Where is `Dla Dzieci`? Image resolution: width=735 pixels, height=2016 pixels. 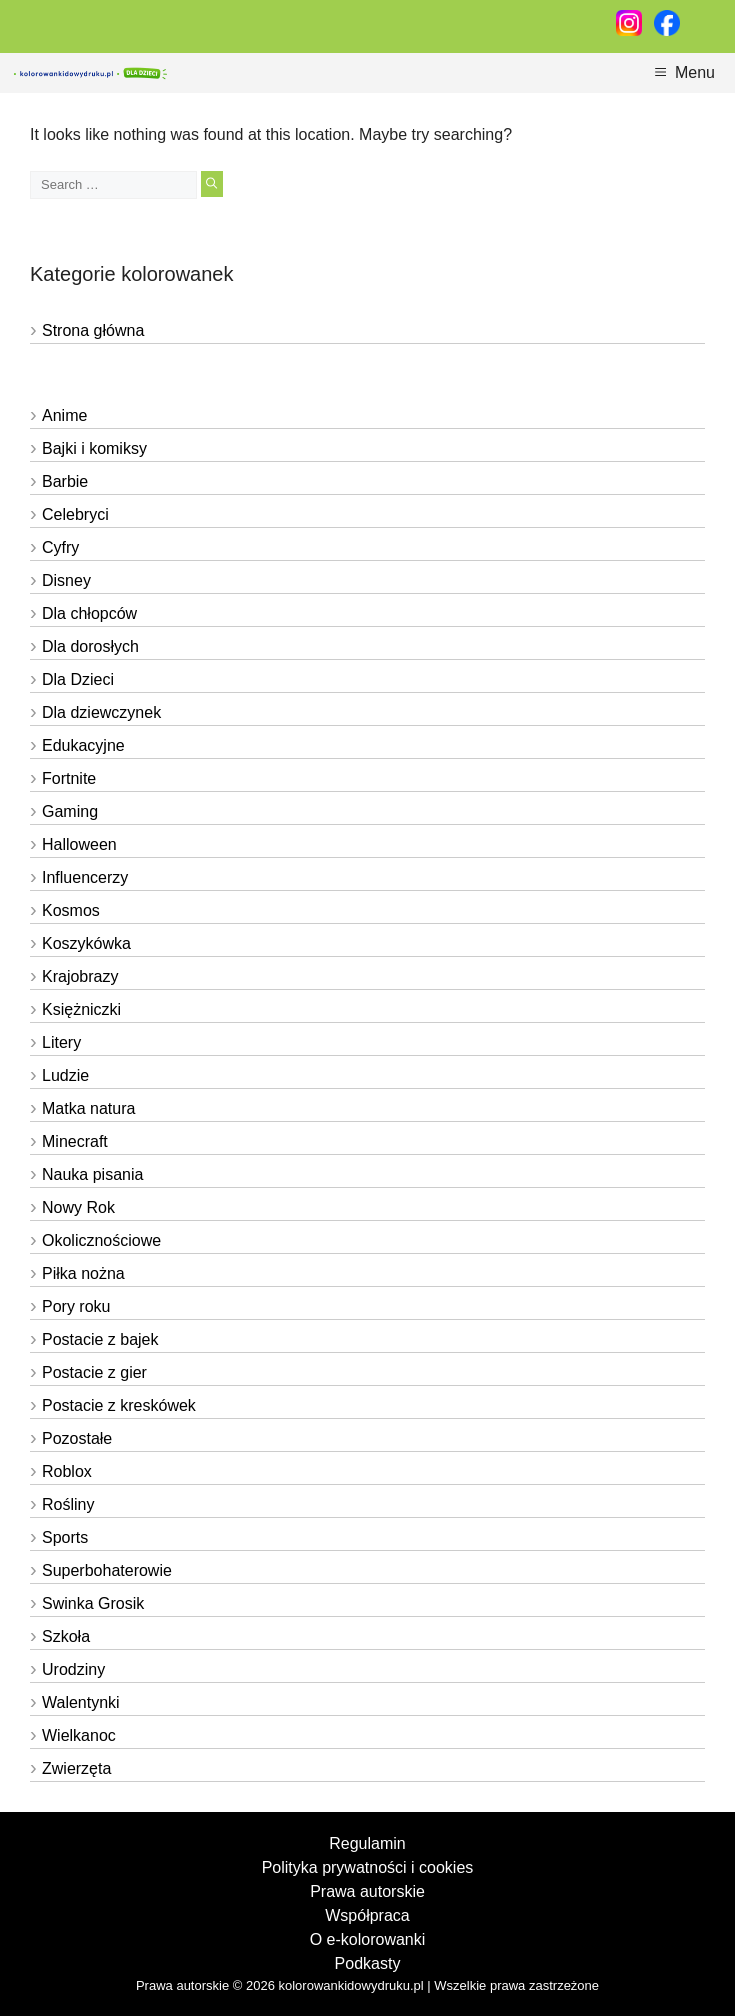
Dla Dzieci is located at coordinates (78, 679).